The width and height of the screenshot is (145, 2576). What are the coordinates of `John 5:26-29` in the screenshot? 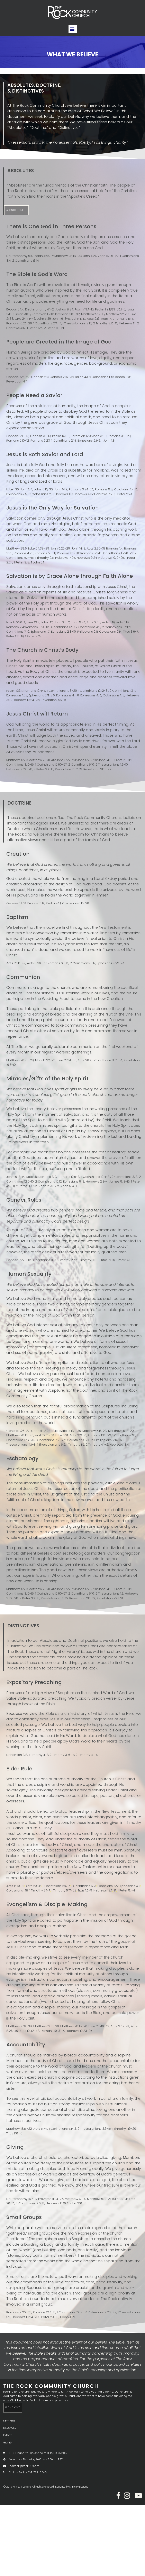 It's located at (60, 548).